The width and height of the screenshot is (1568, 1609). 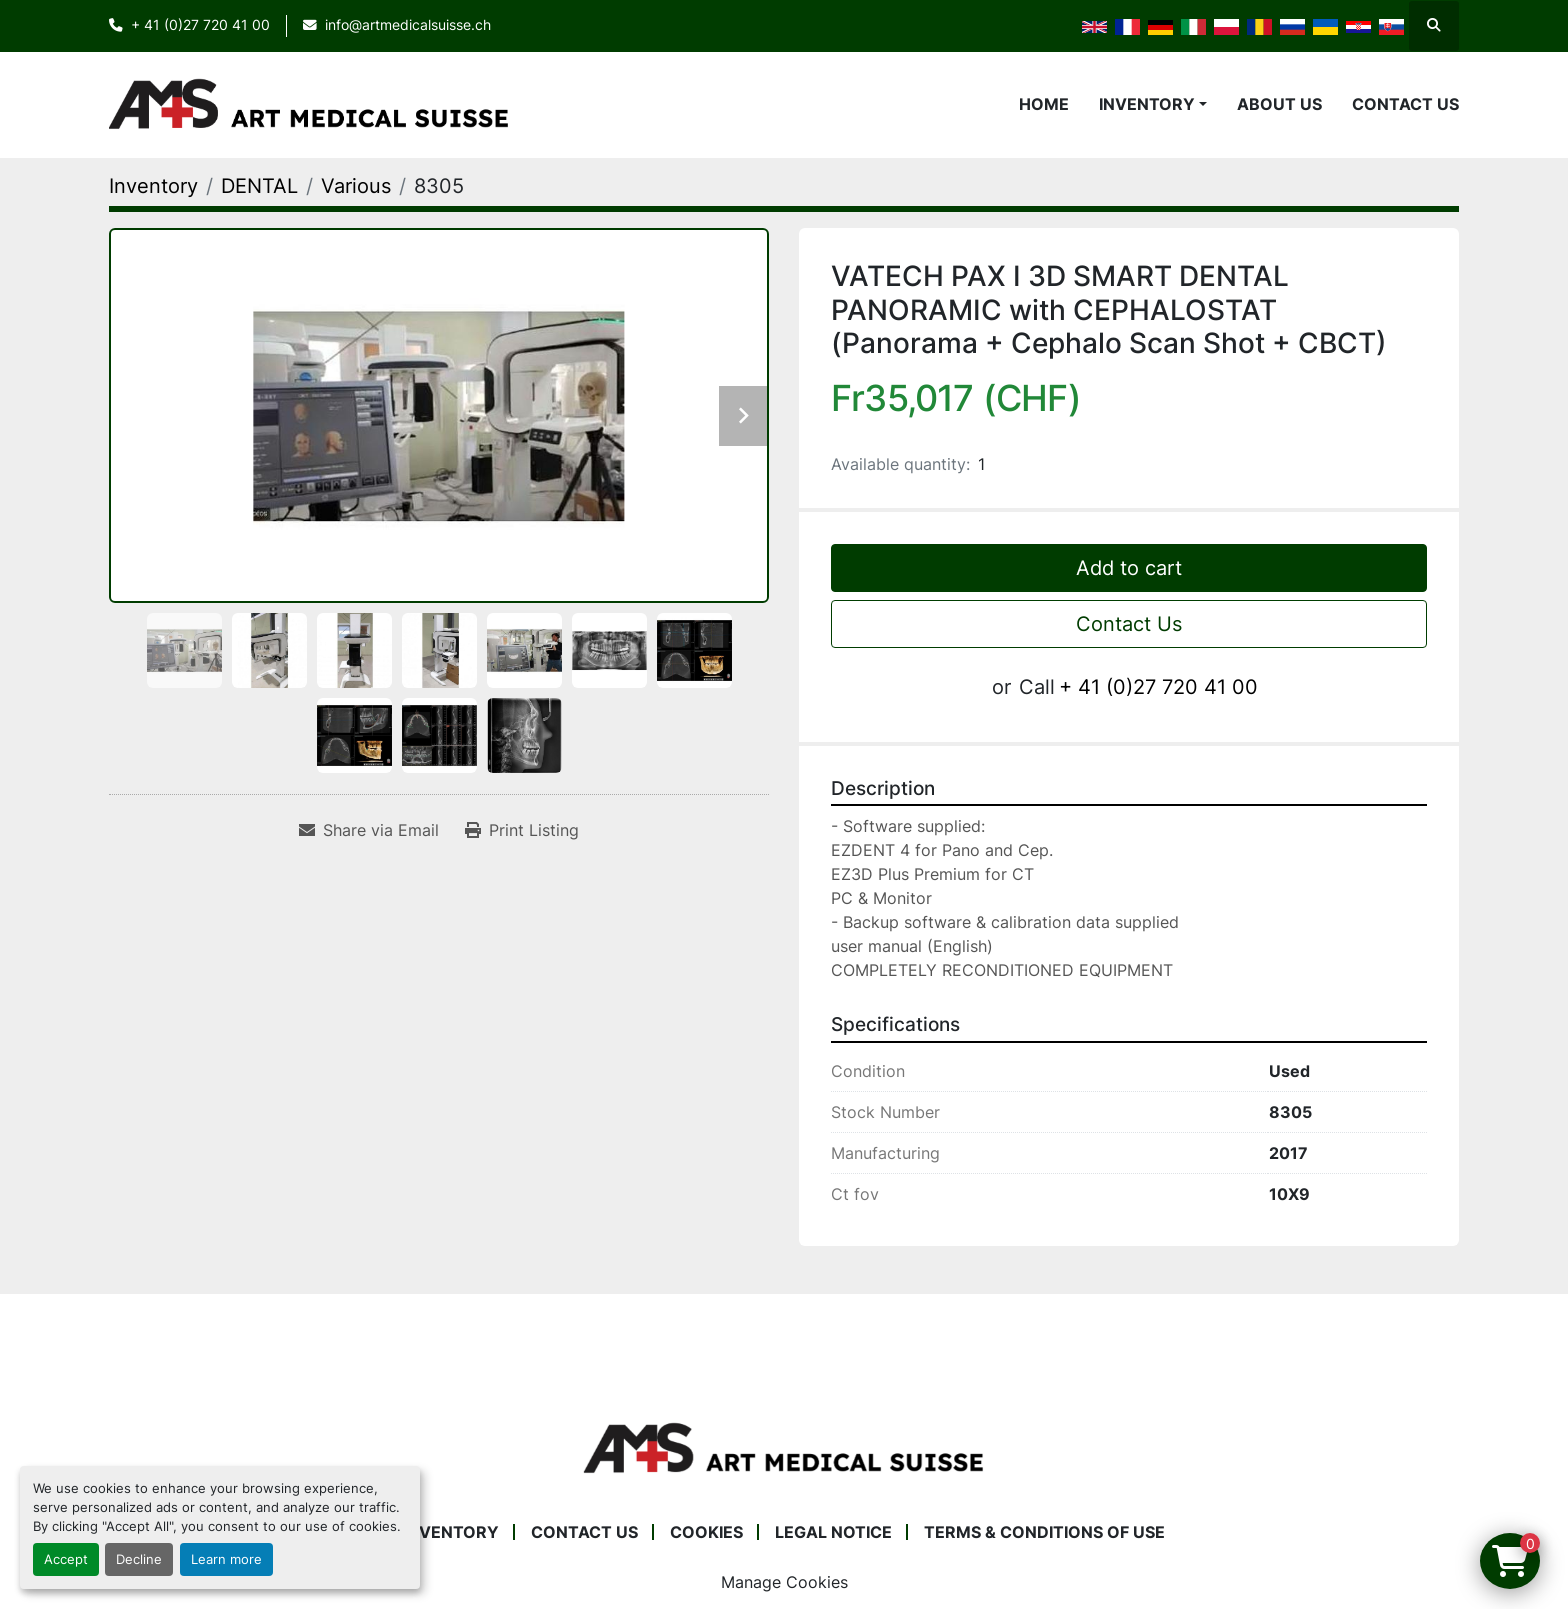 I want to click on Accept, so click(x=66, y=1559).